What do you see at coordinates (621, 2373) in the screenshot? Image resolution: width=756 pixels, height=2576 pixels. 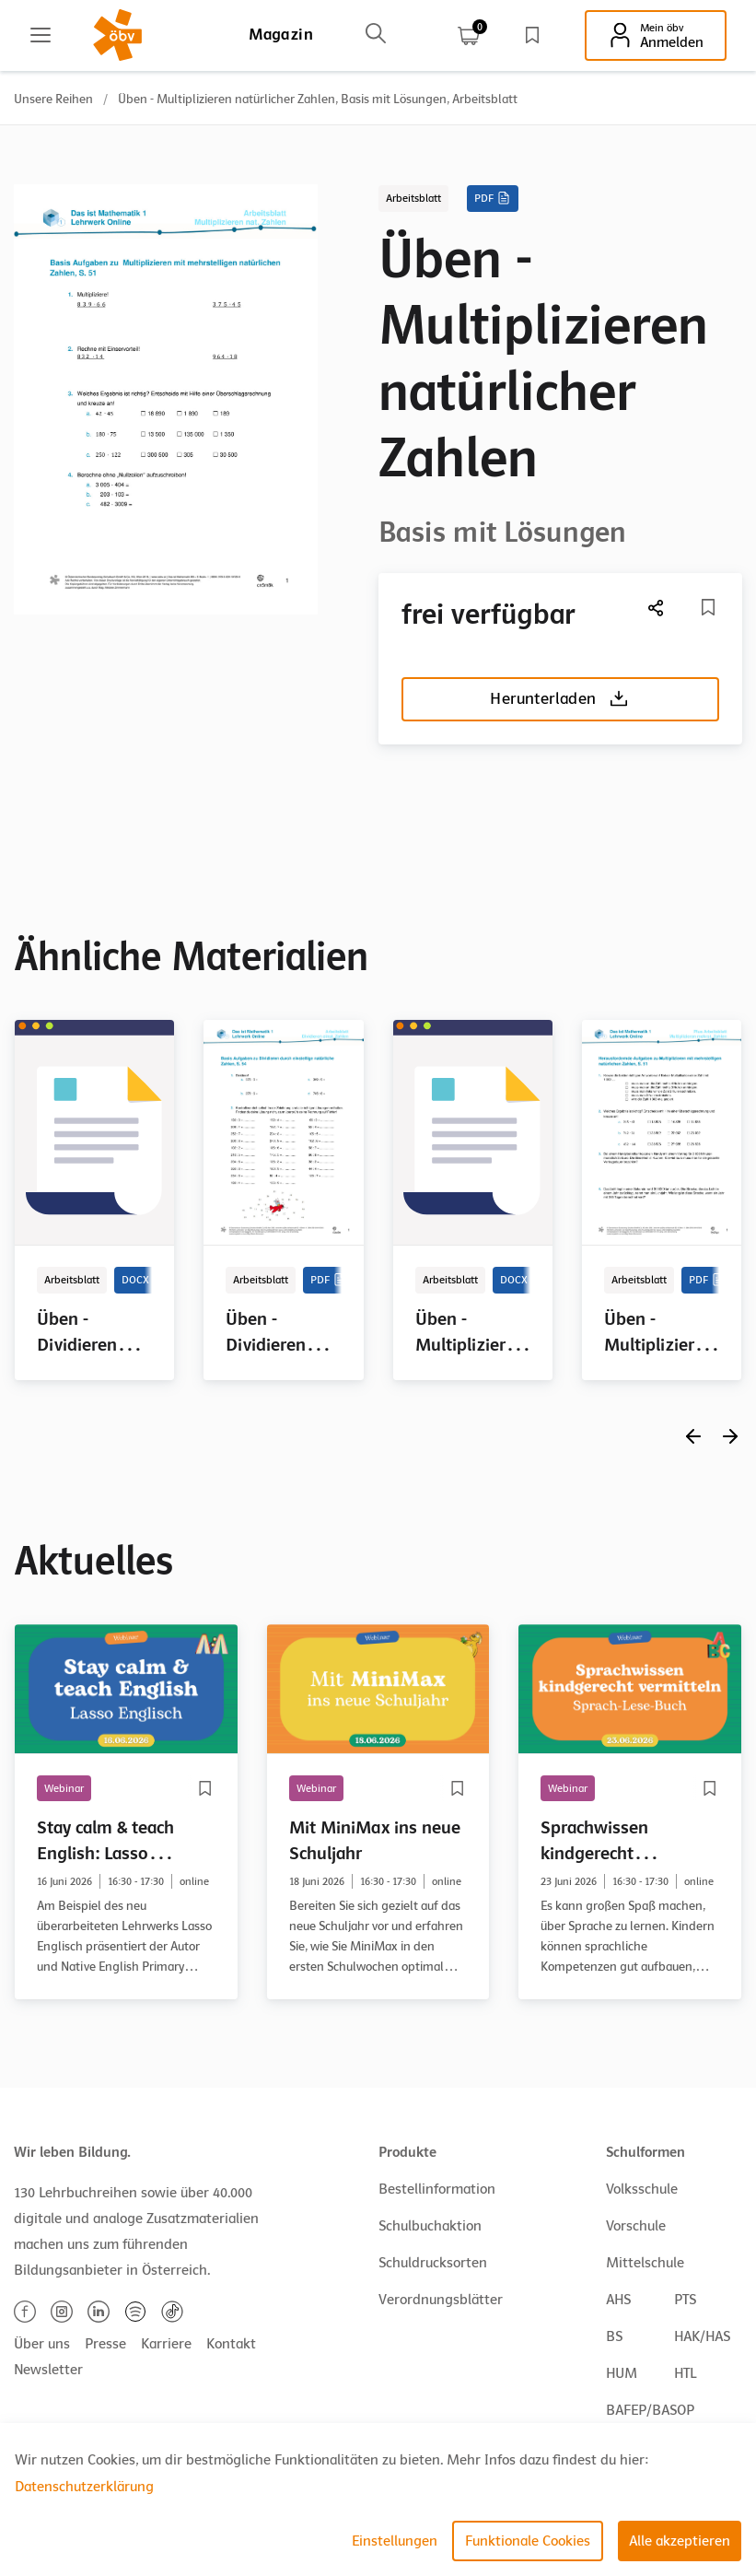 I see `HUM` at bounding box center [621, 2373].